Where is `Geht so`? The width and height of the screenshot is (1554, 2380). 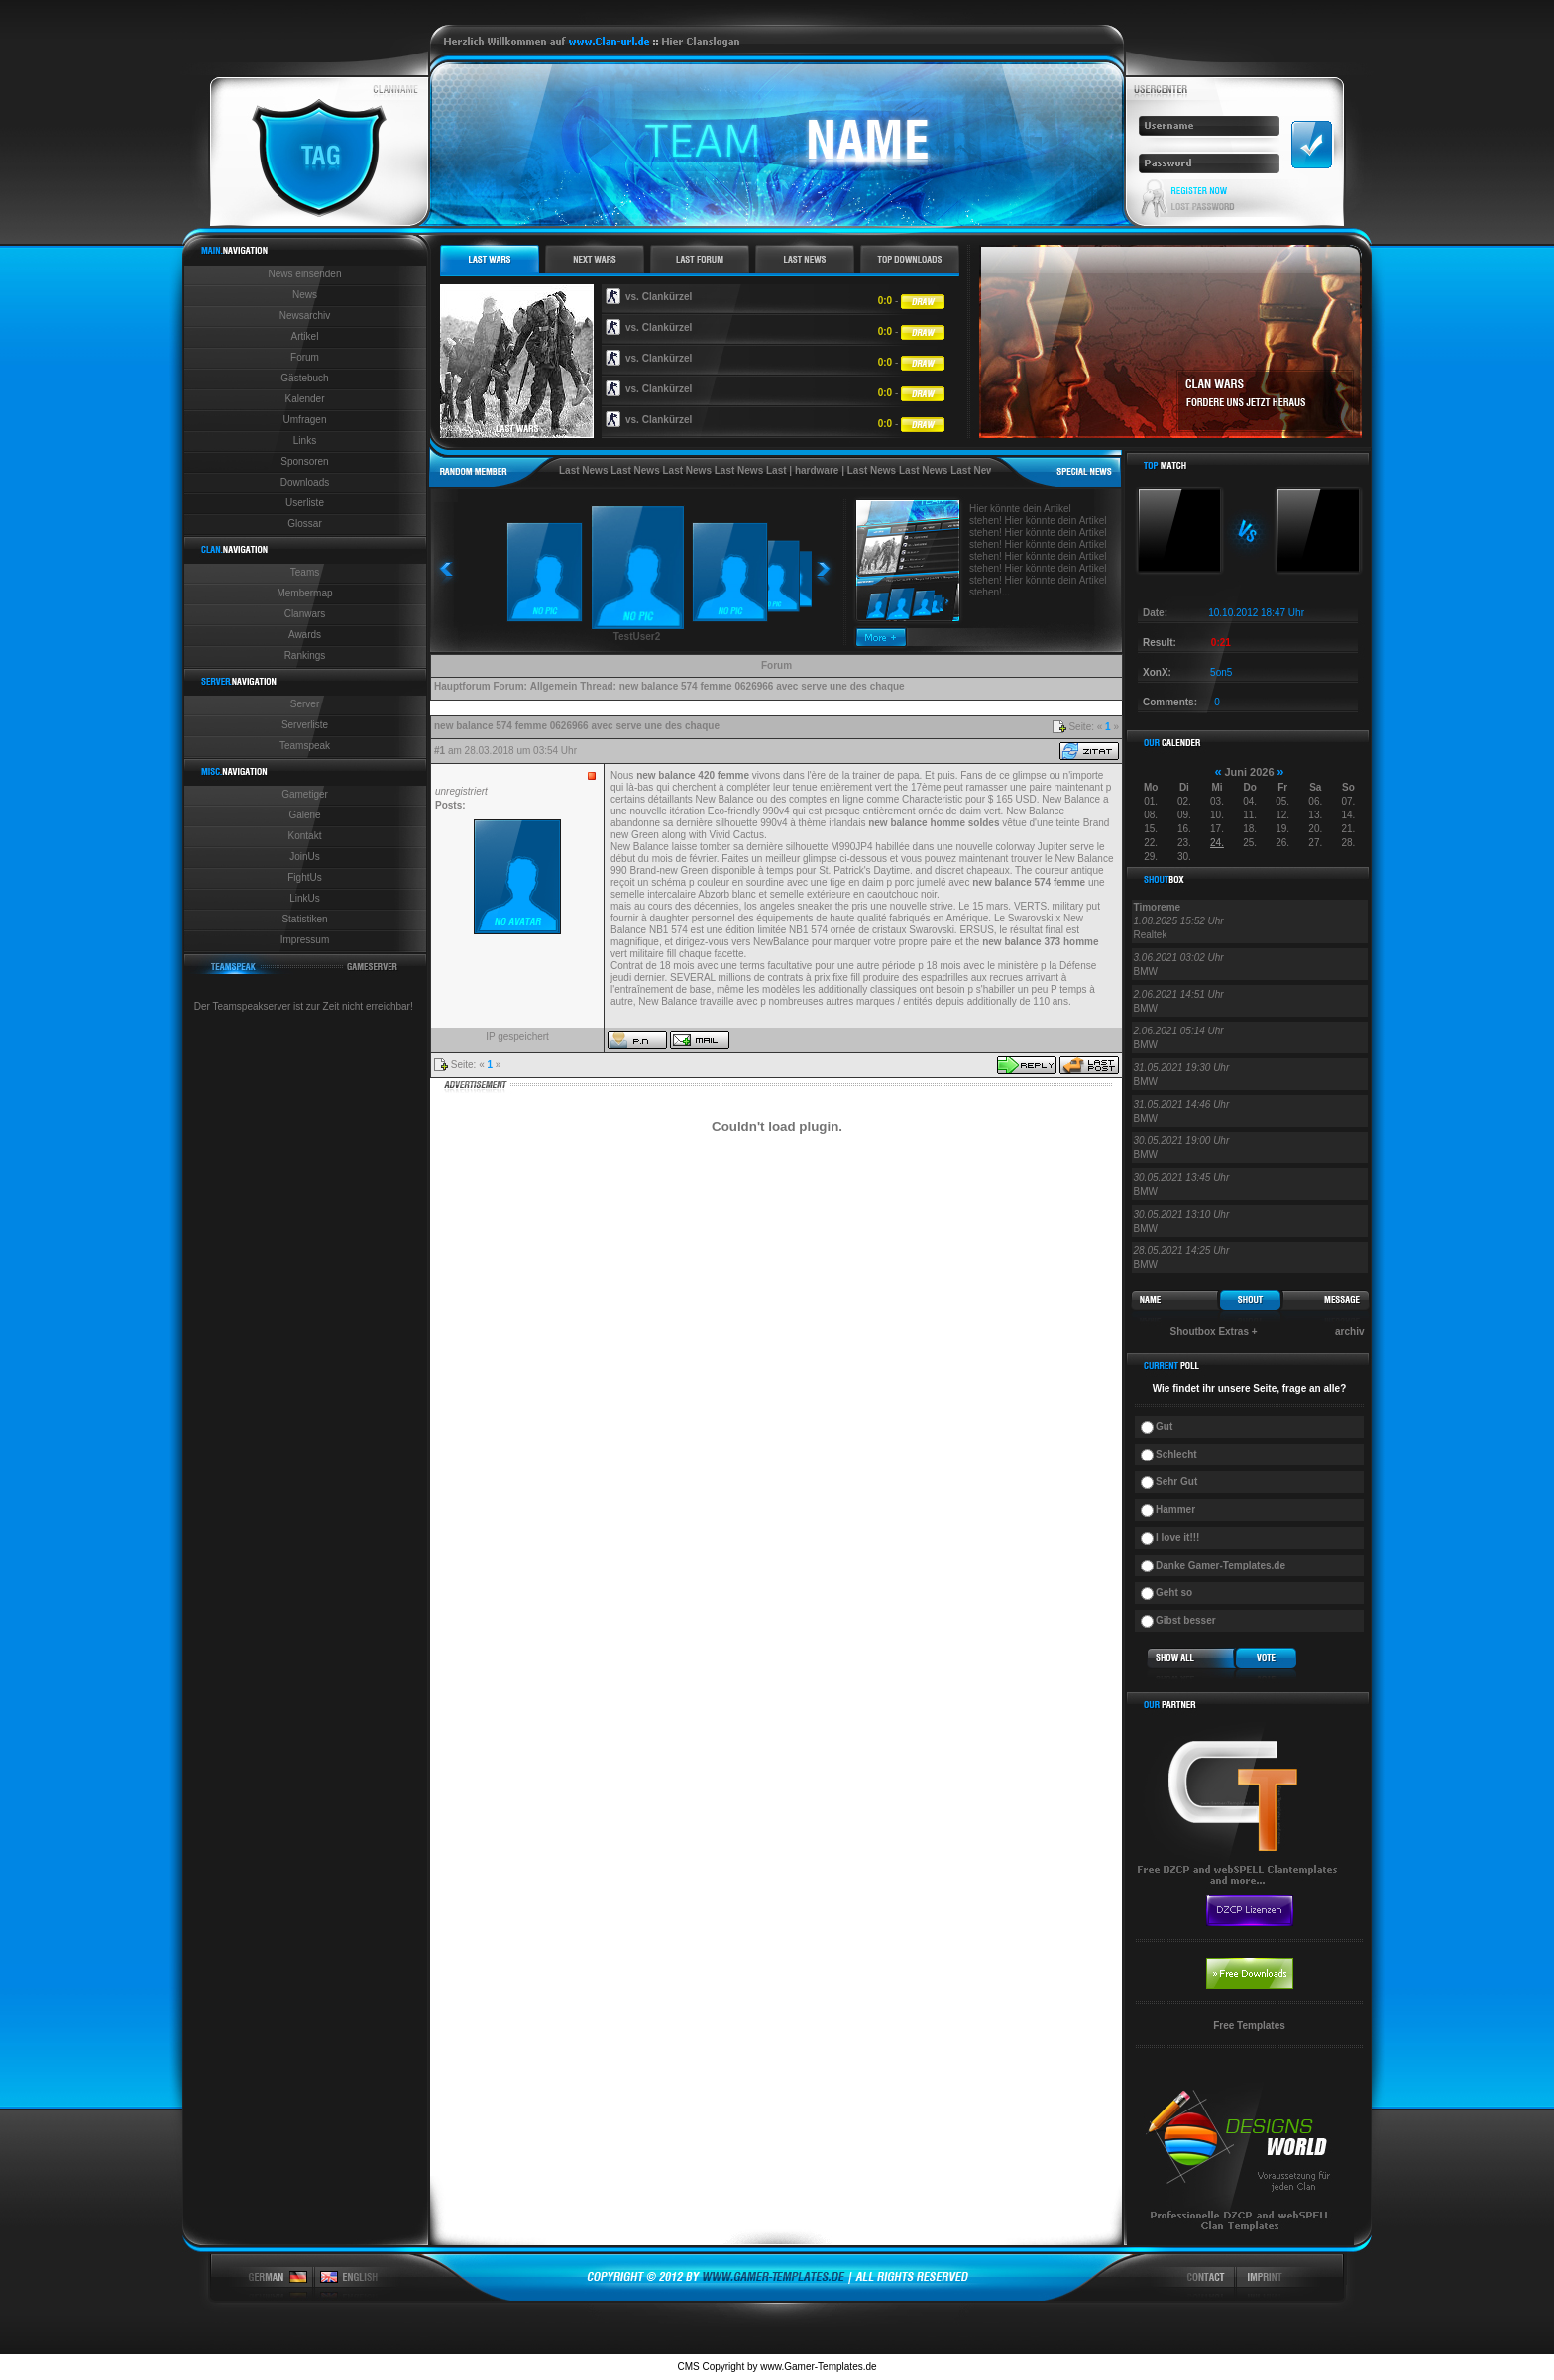 Geht so is located at coordinates (1174, 1592).